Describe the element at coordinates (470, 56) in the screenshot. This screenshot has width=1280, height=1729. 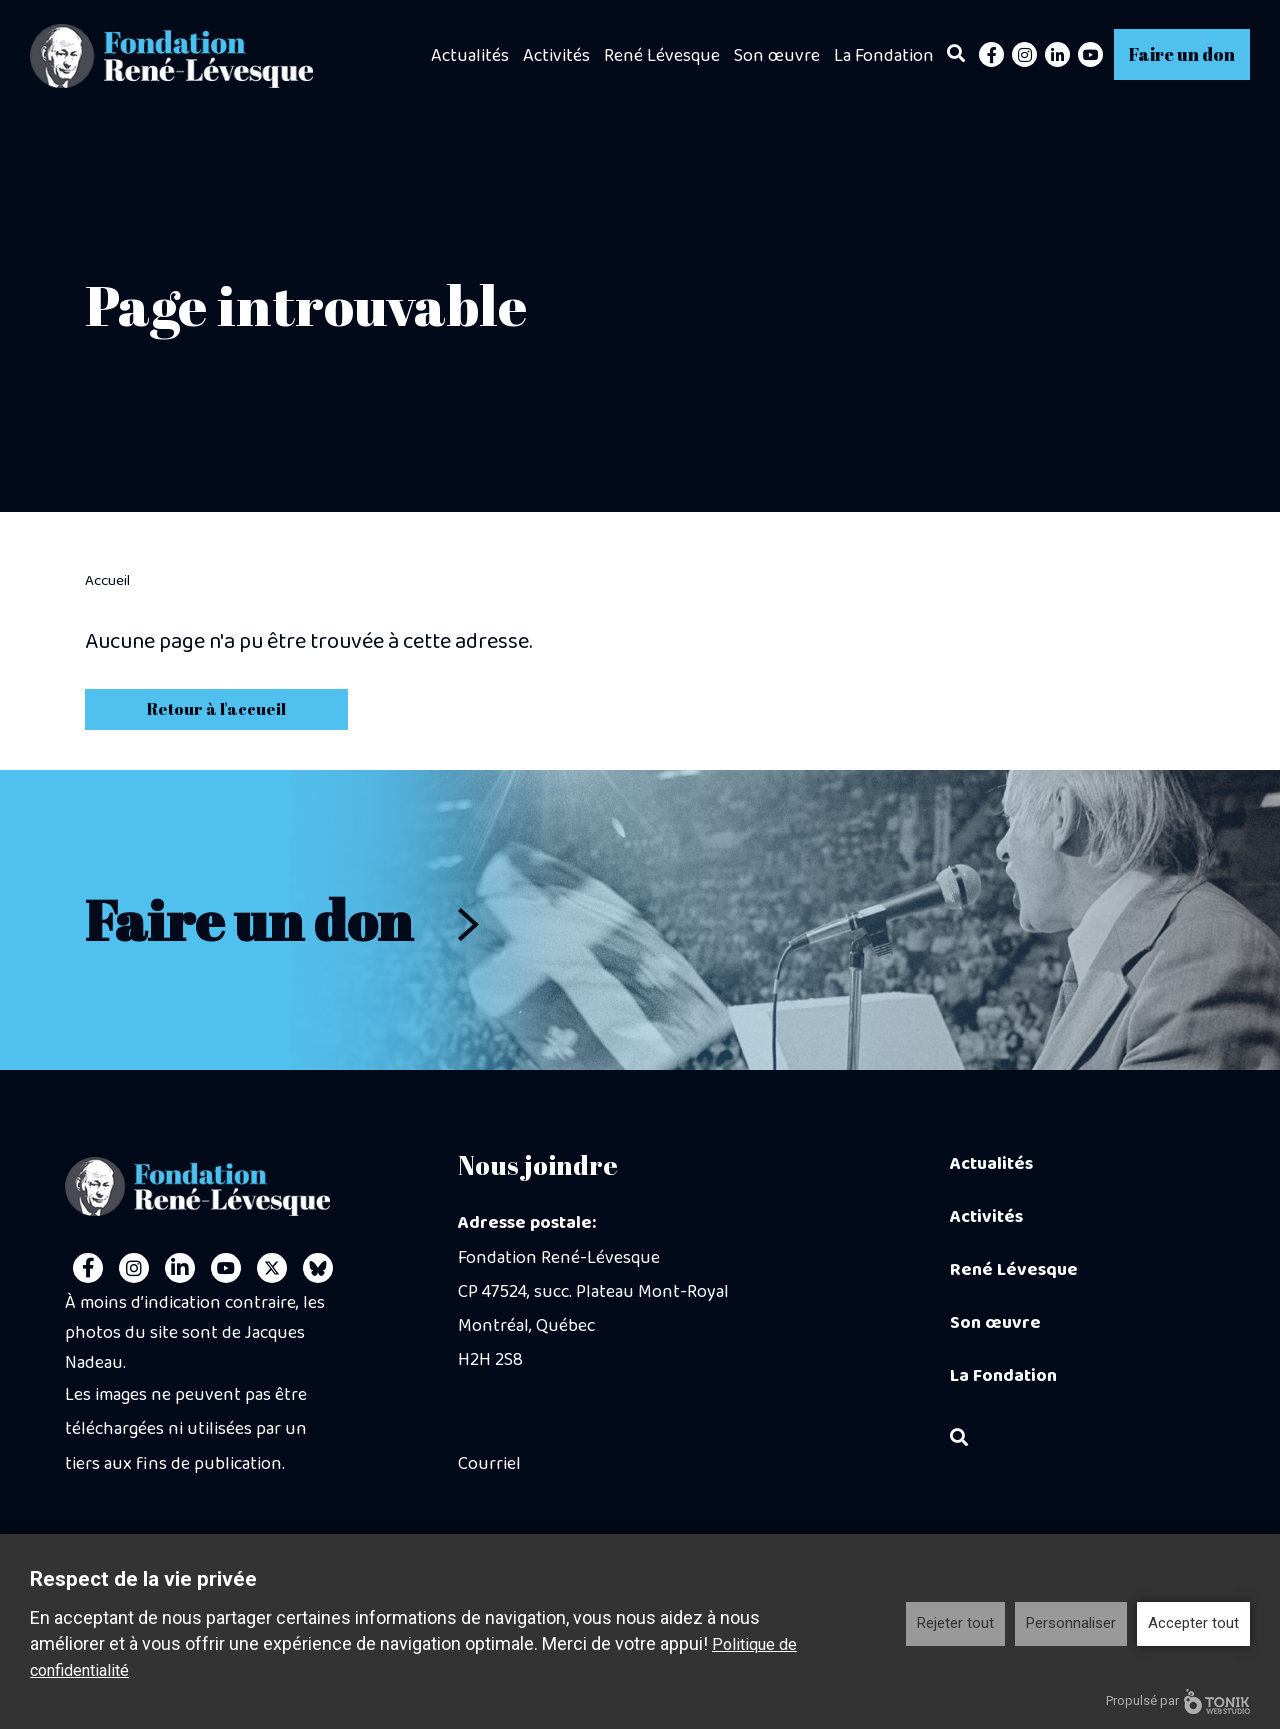
I see `Actualités` at that location.